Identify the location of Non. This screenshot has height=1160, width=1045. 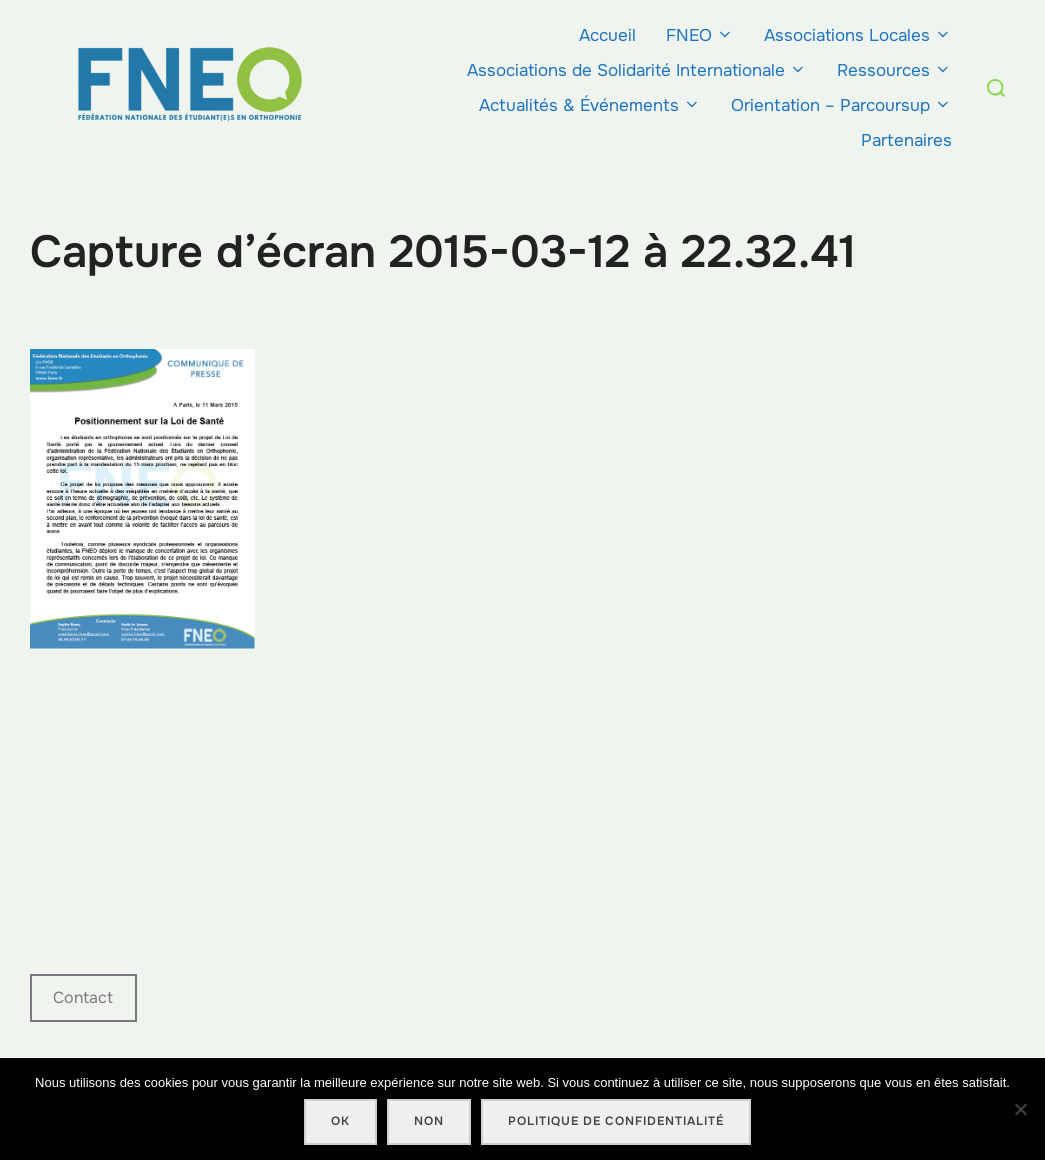
(429, 1121).